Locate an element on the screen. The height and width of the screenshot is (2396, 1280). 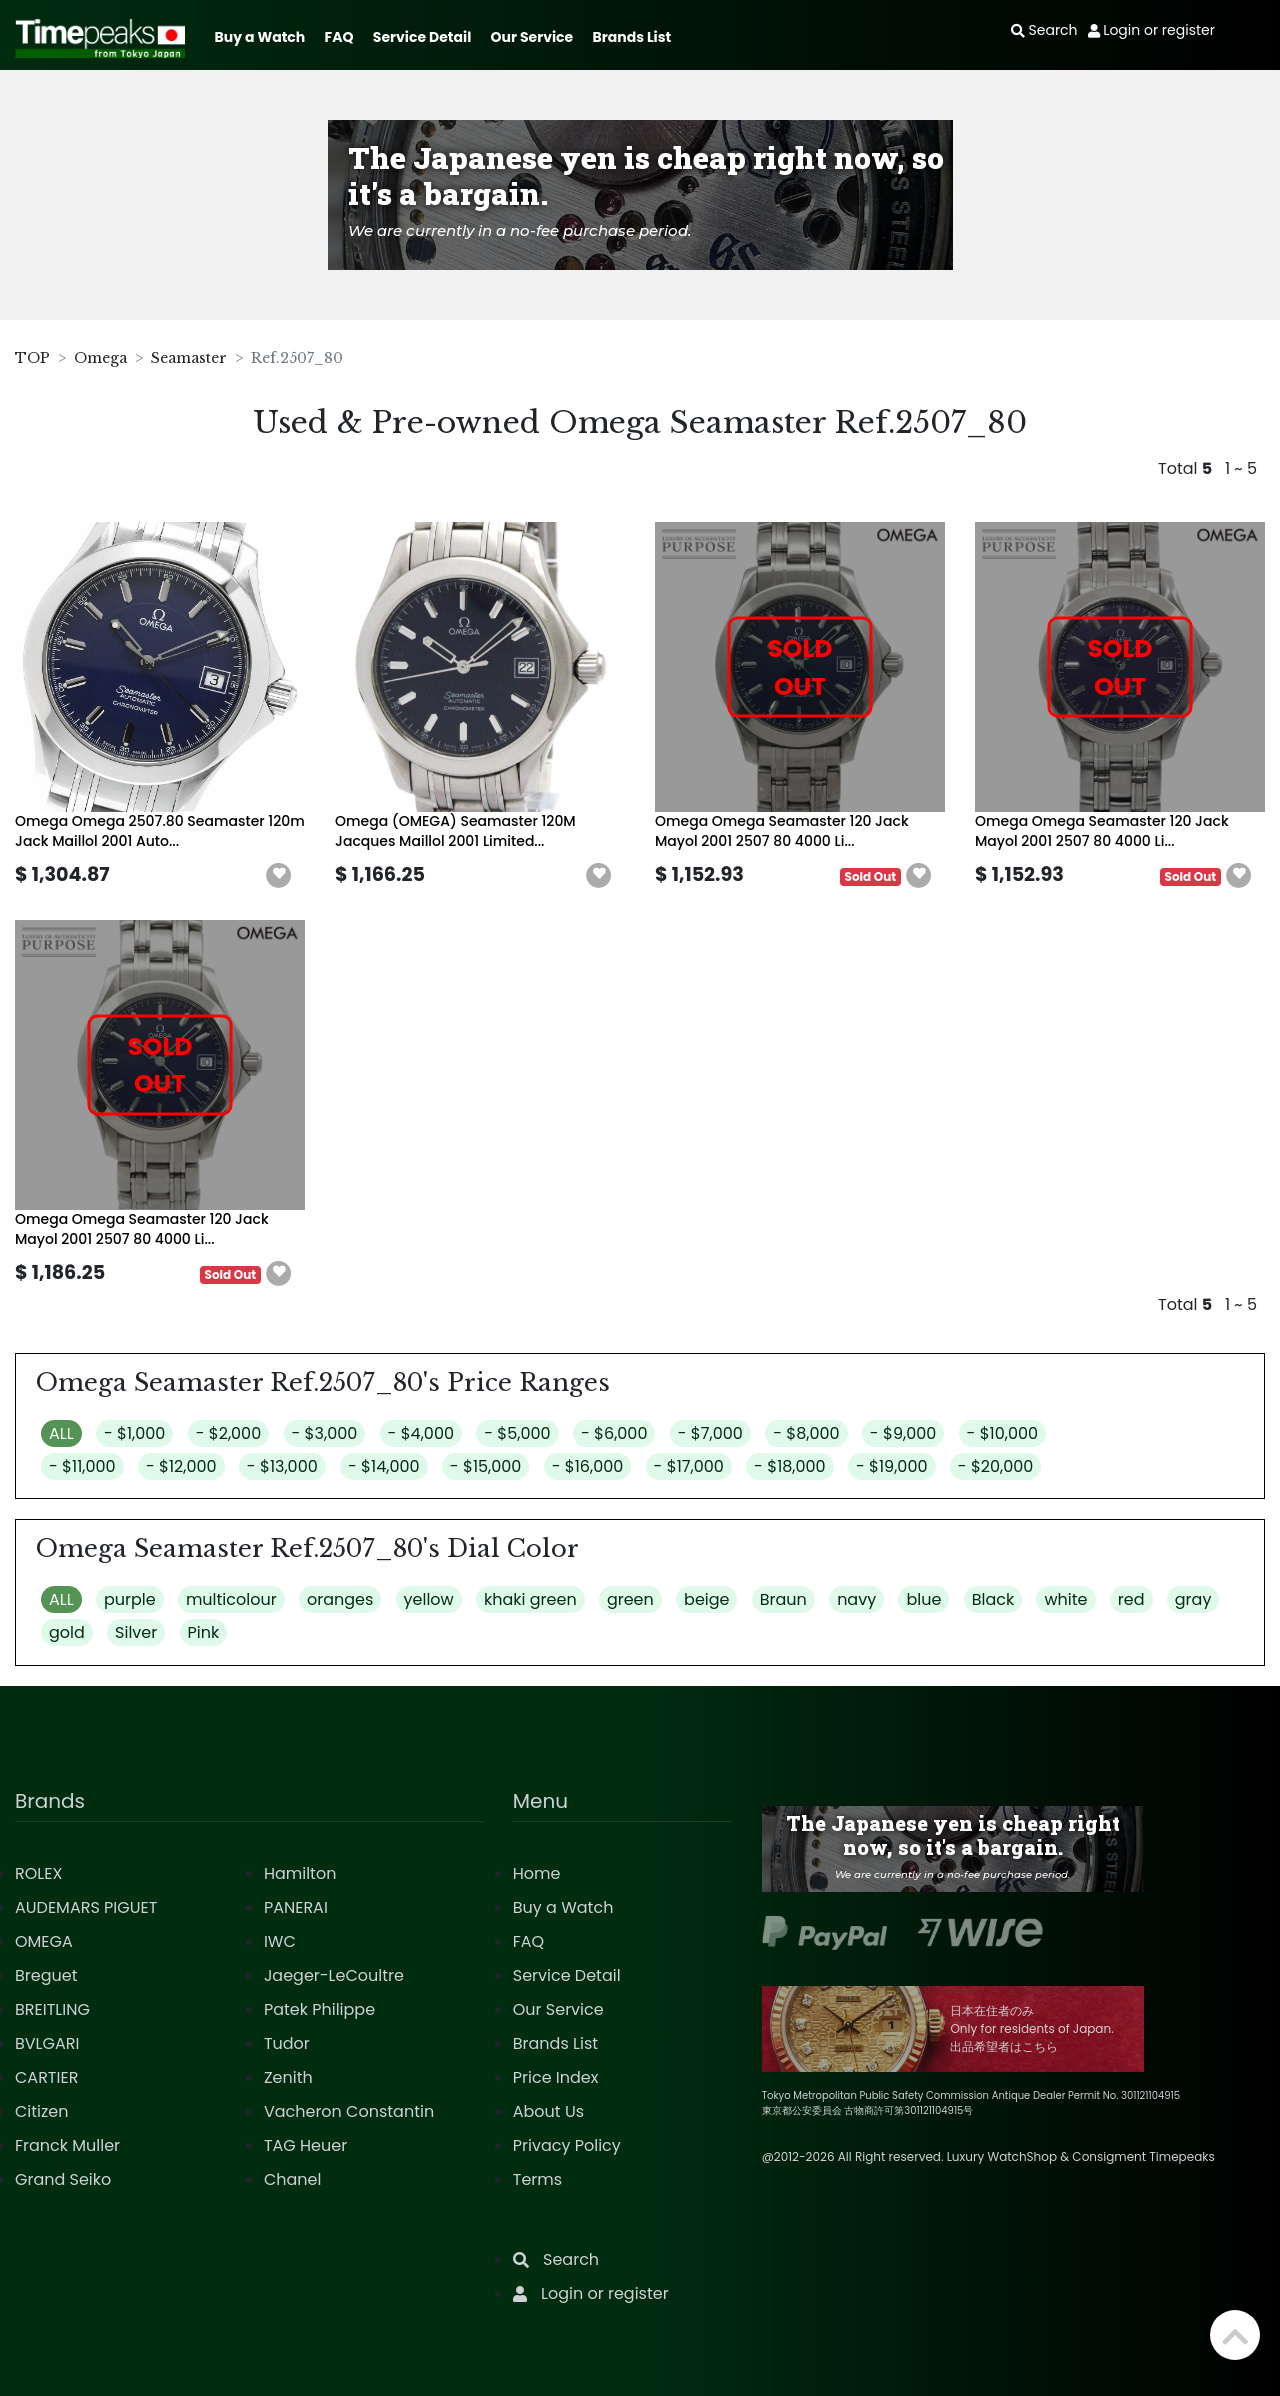
Citizen is located at coordinates (42, 2111).